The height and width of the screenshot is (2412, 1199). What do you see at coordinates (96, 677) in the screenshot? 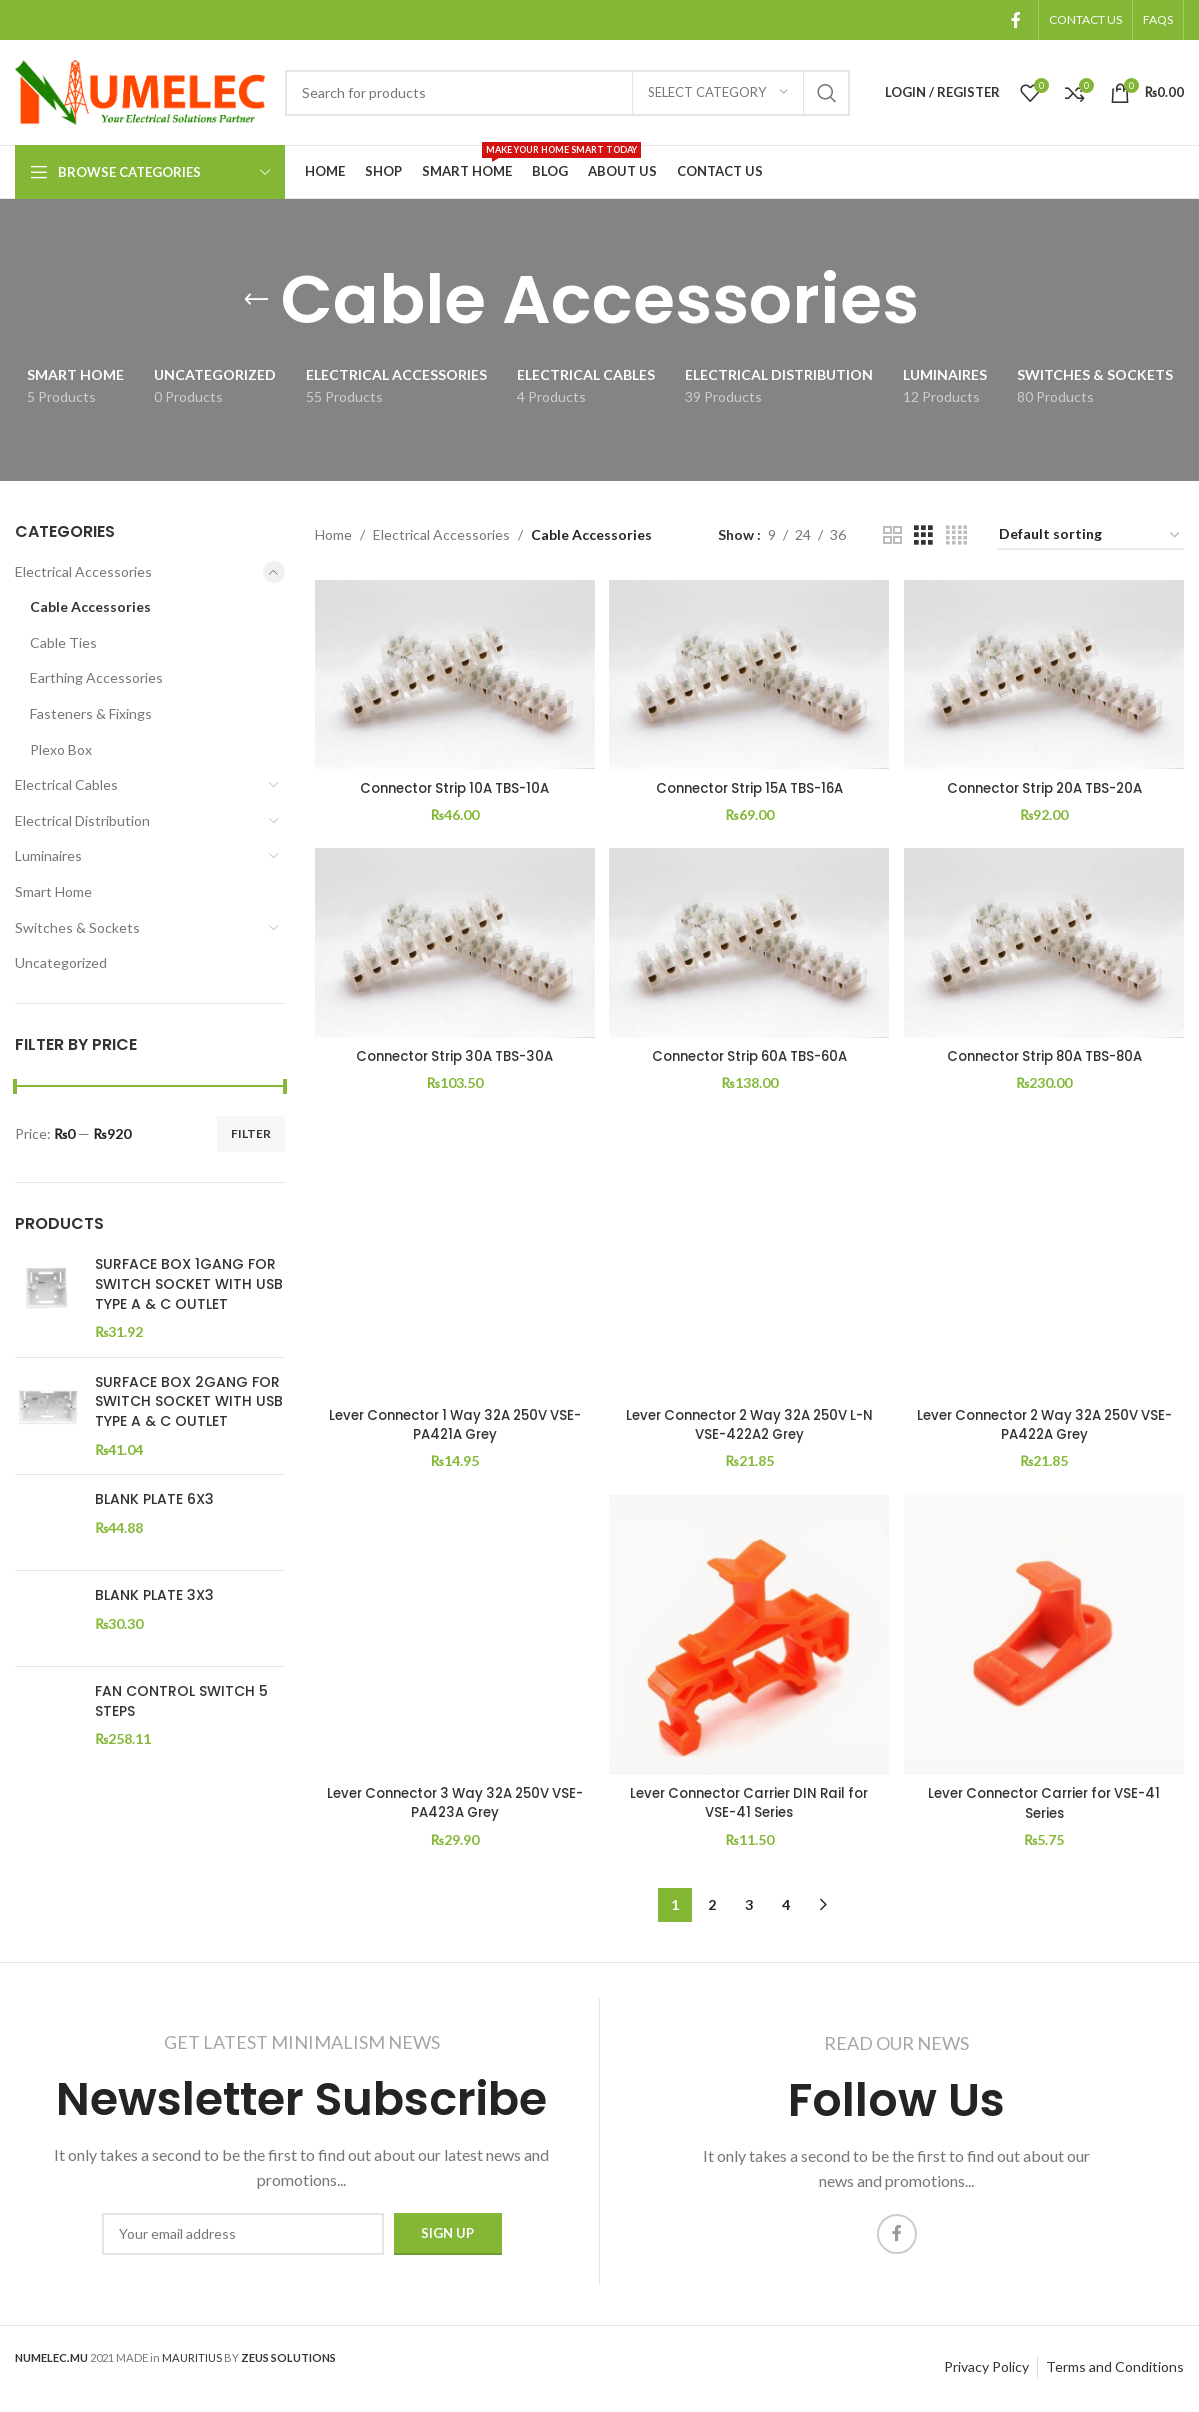
I see `Earthing Accessories` at bounding box center [96, 677].